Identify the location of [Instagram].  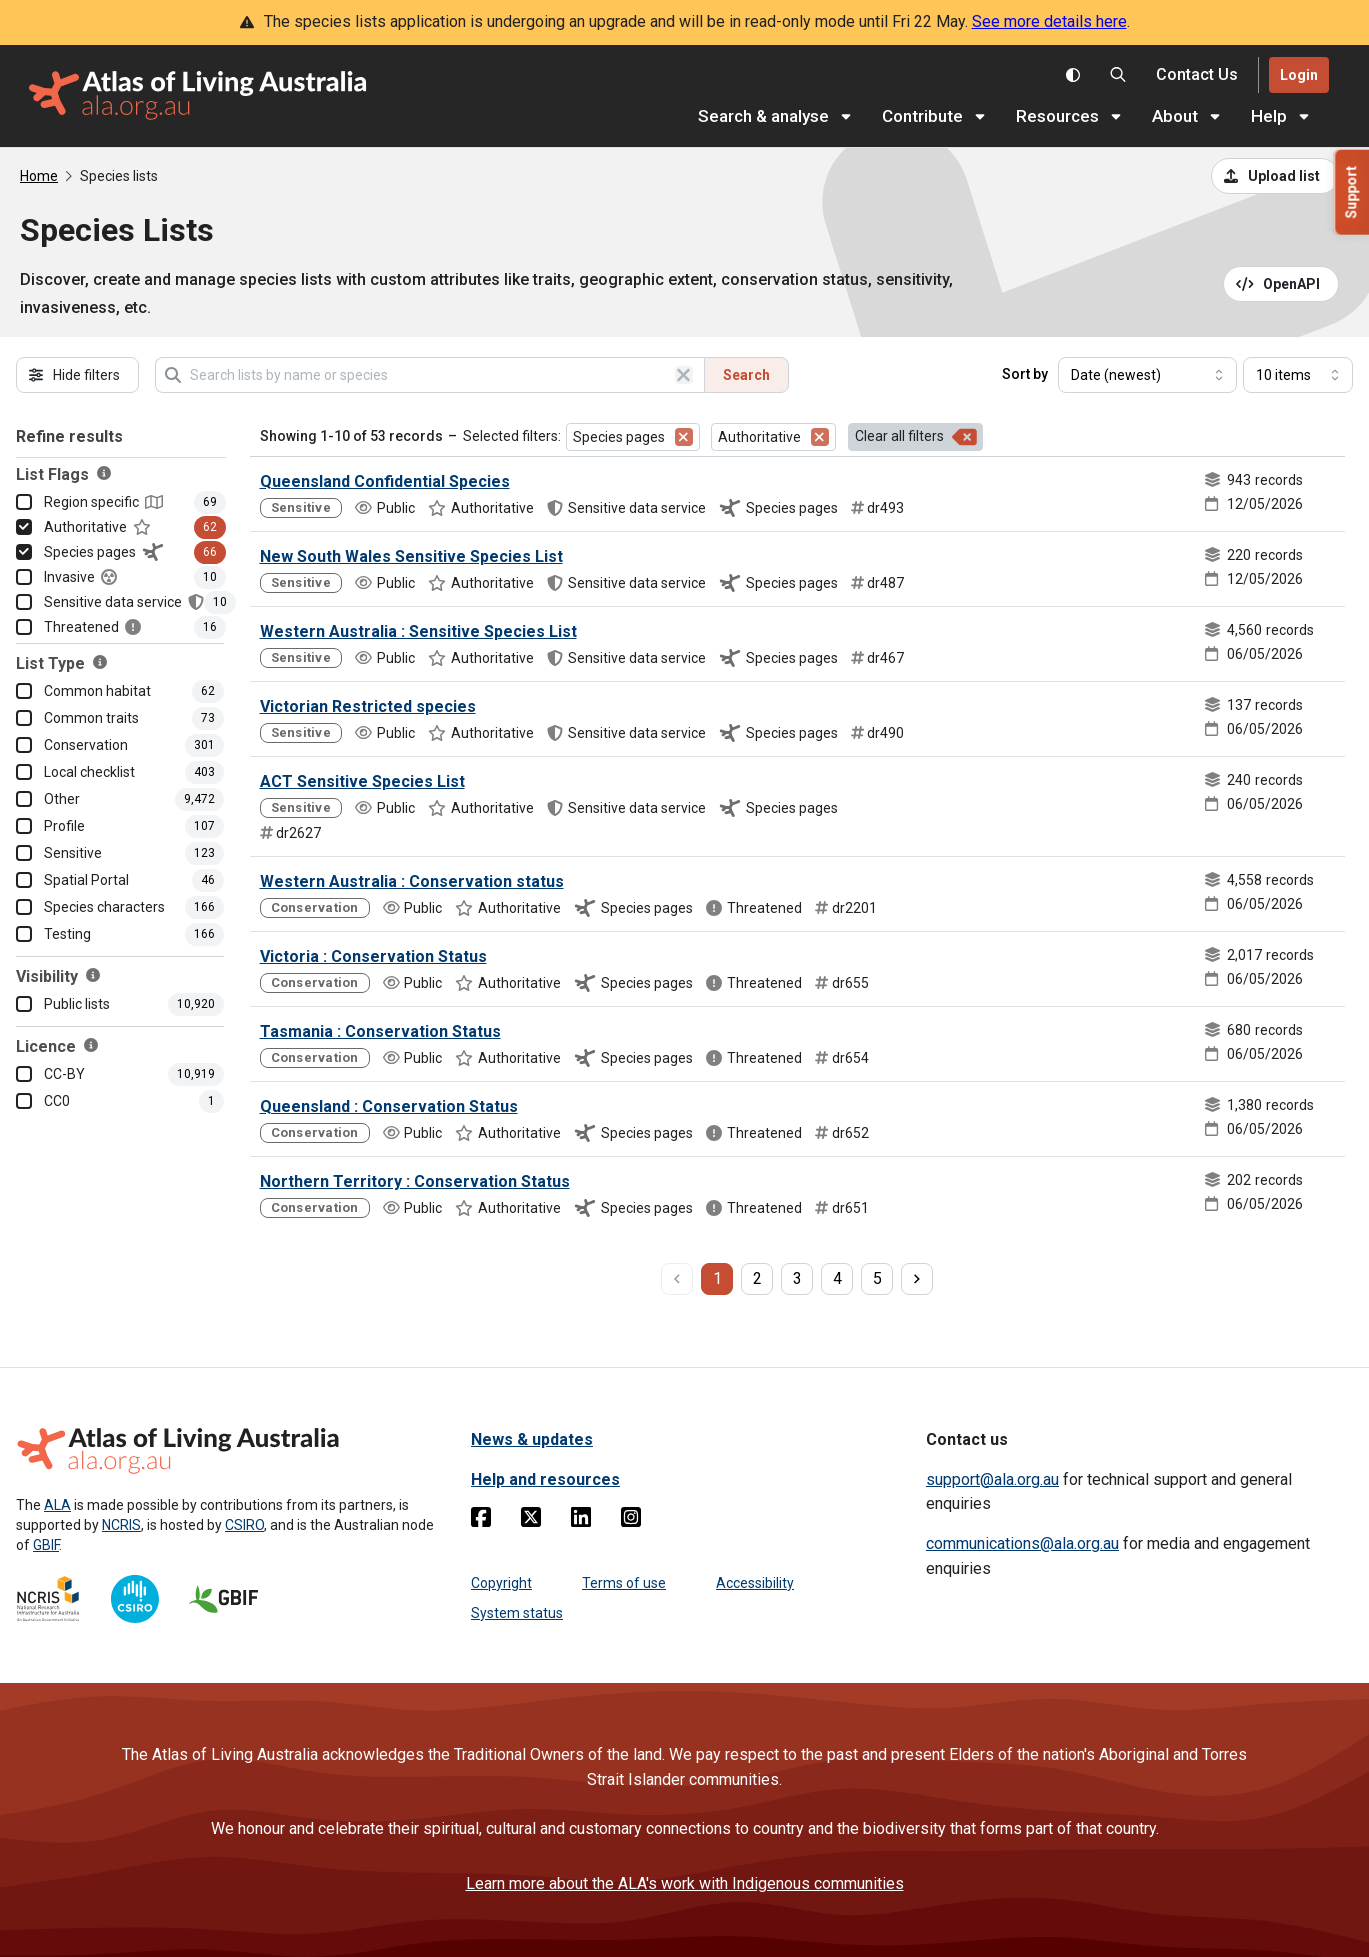
(631, 1521).